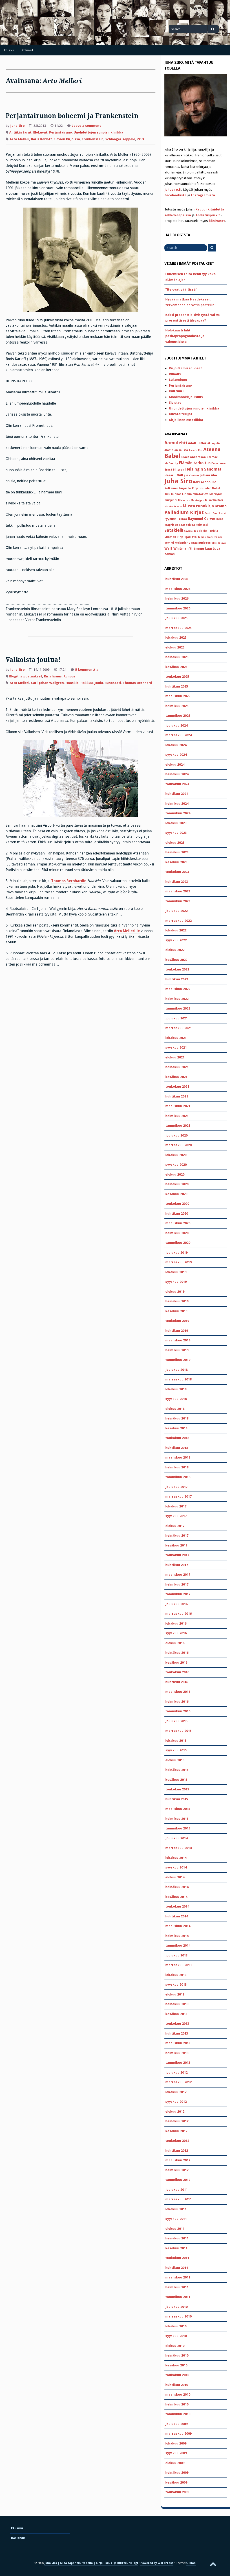 Image resolution: width=230 pixels, height=2576 pixels. I want to click on tammikuu 2026, so click(177, 608).